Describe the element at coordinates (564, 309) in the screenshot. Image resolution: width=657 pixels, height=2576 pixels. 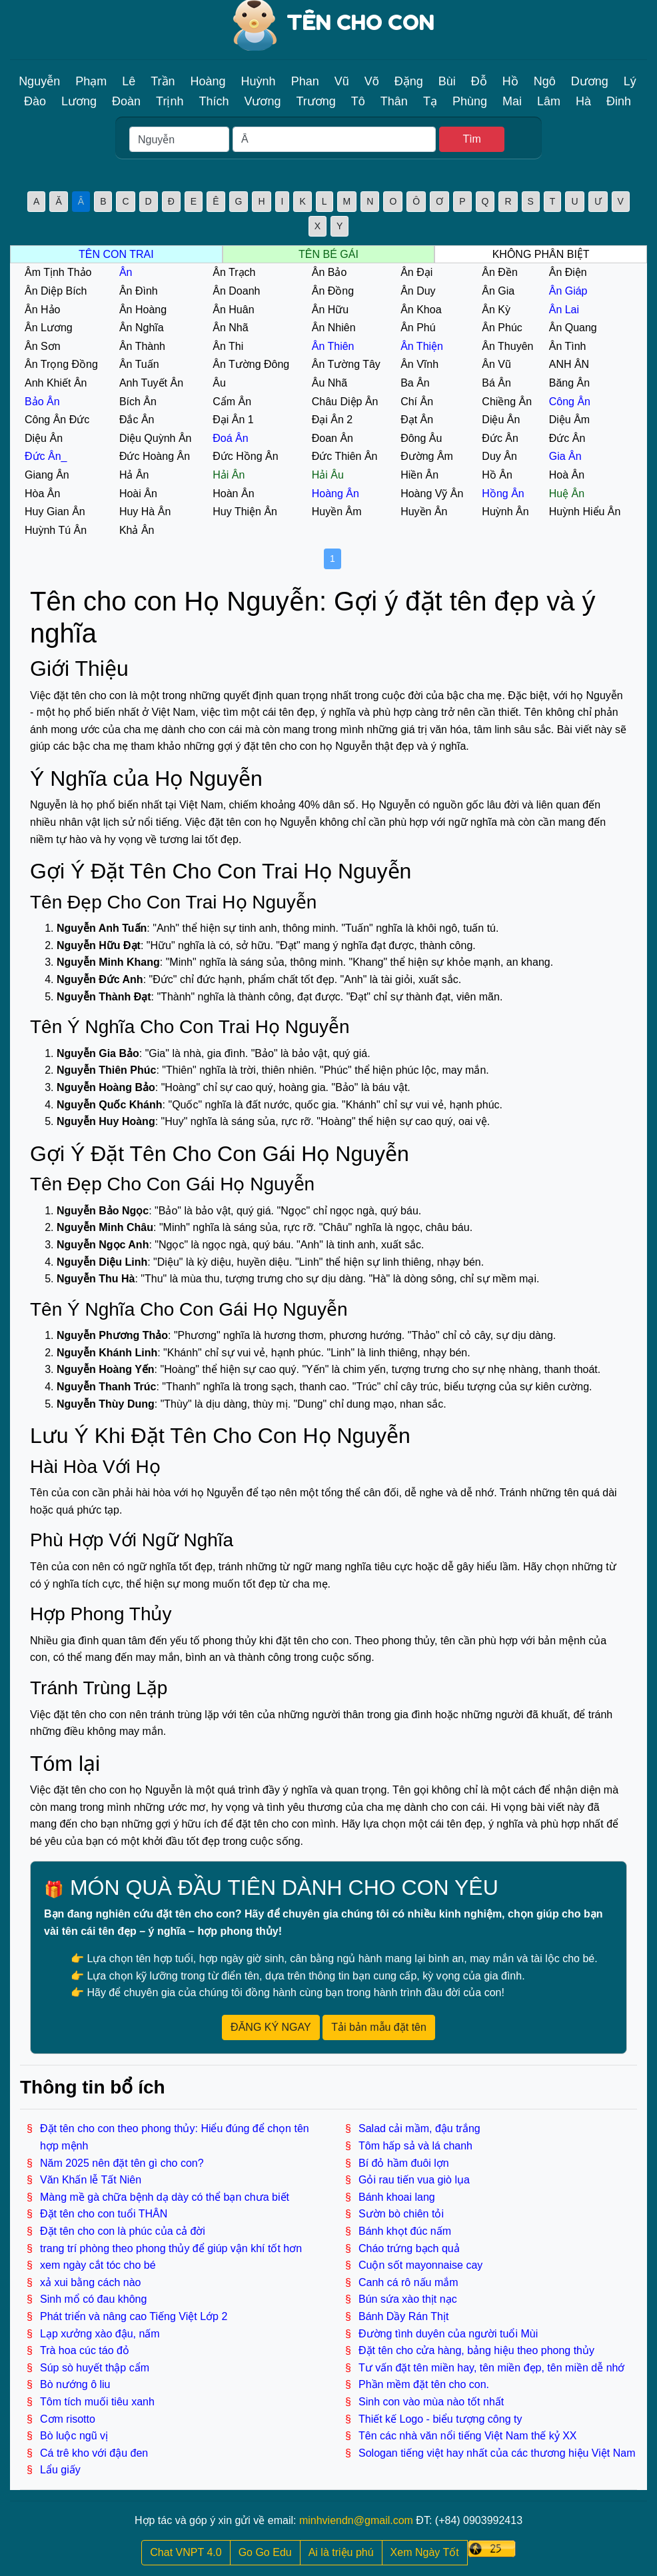
I see `Ân Lai` at that location.